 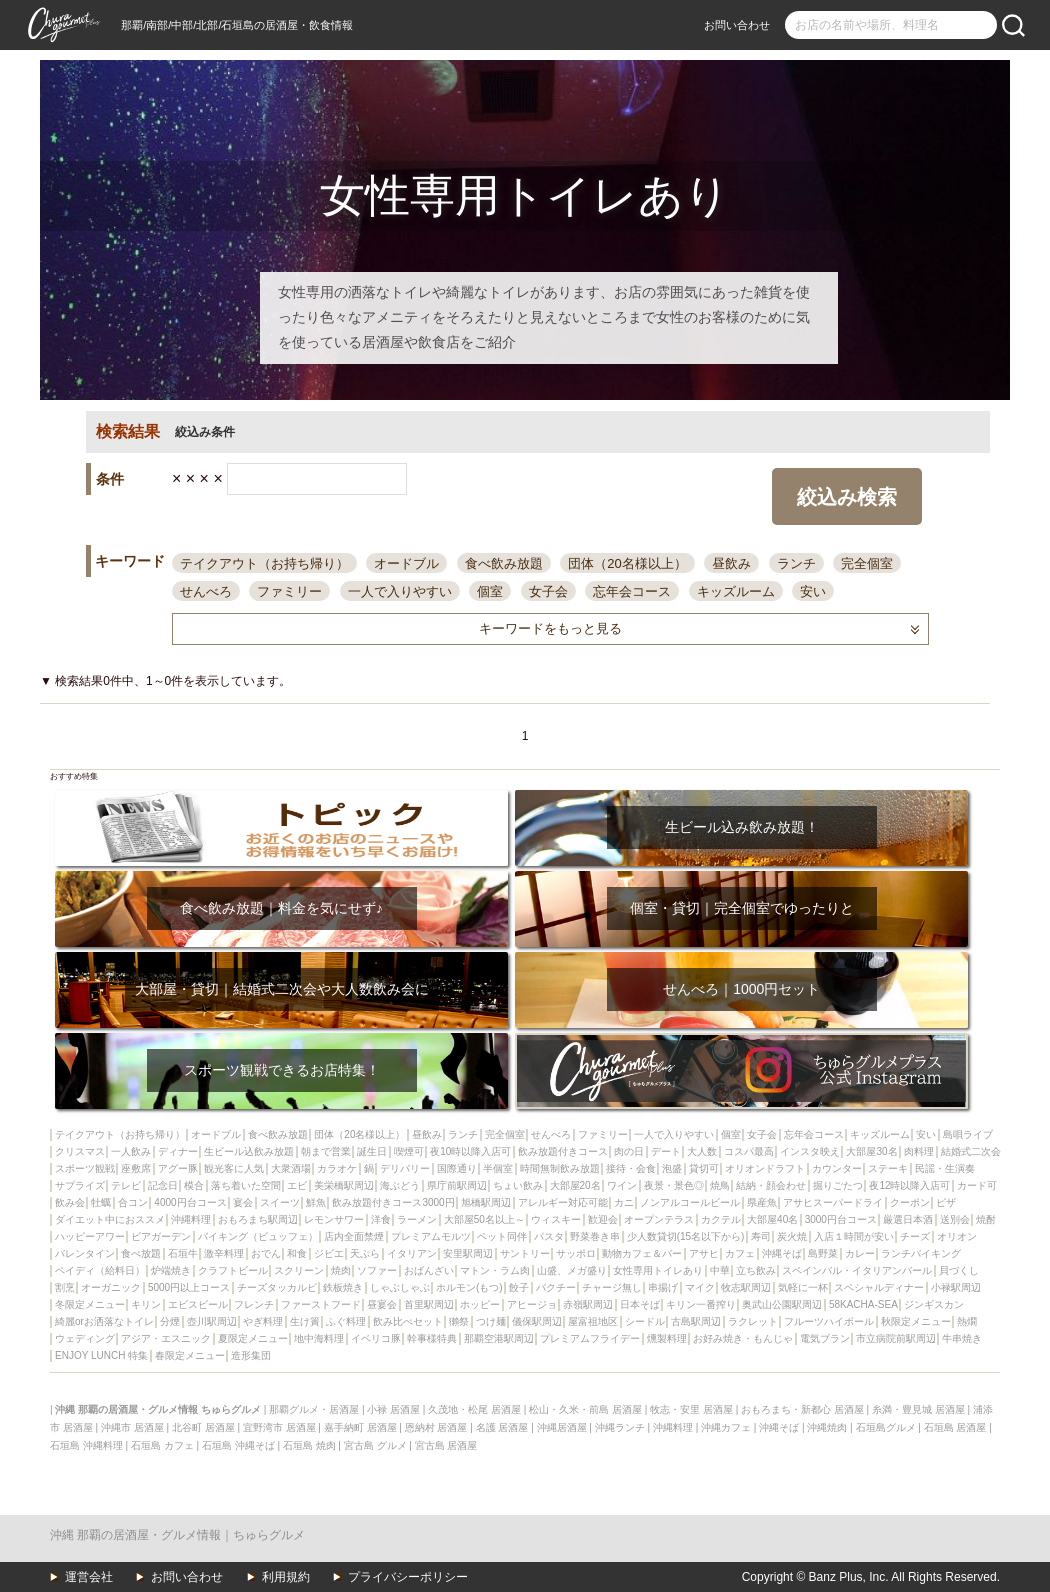 What do you see at coordinates (593, 1321) in the screenshot?
I see `屋富祖地区` at bounding box center [593, 1321].